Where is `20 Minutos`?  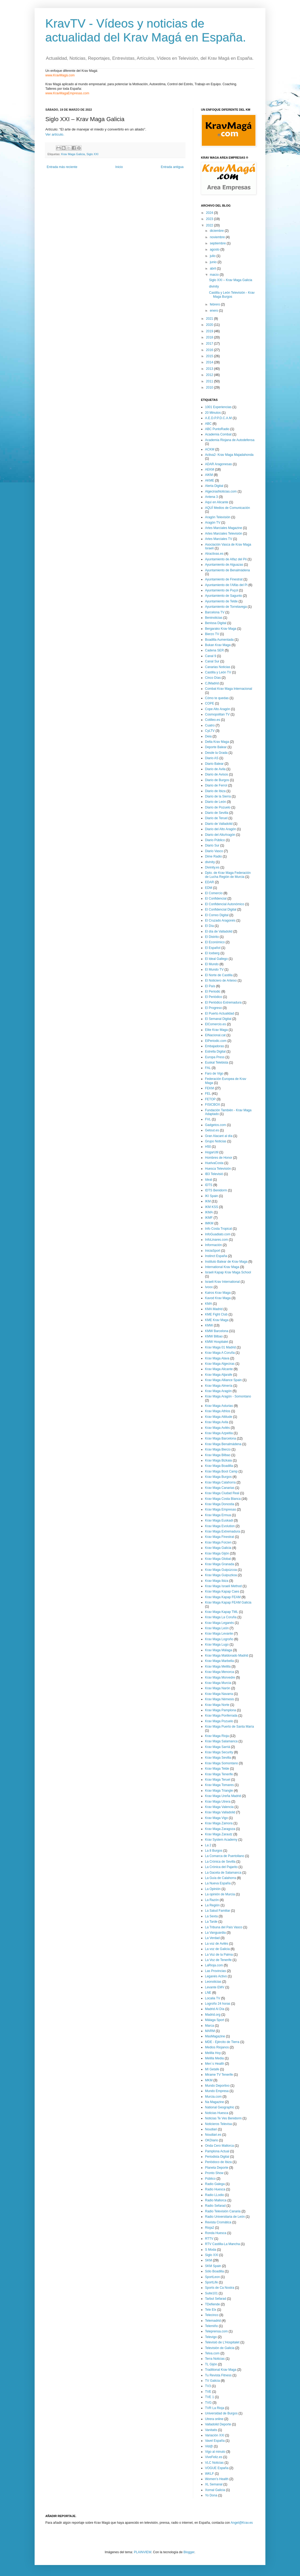
20 Minutos is located at coordinates (213, 413).